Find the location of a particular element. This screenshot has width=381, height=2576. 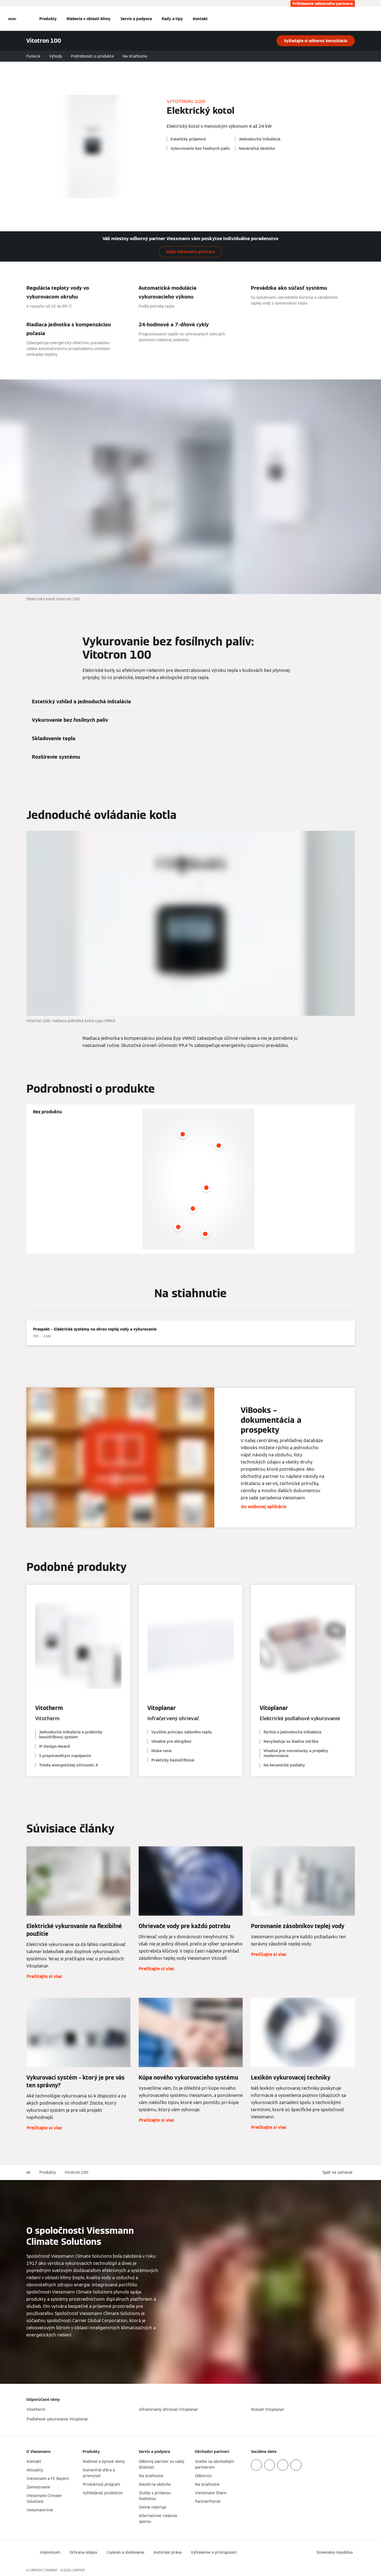

Produkty is located at coordinates (48, 18).